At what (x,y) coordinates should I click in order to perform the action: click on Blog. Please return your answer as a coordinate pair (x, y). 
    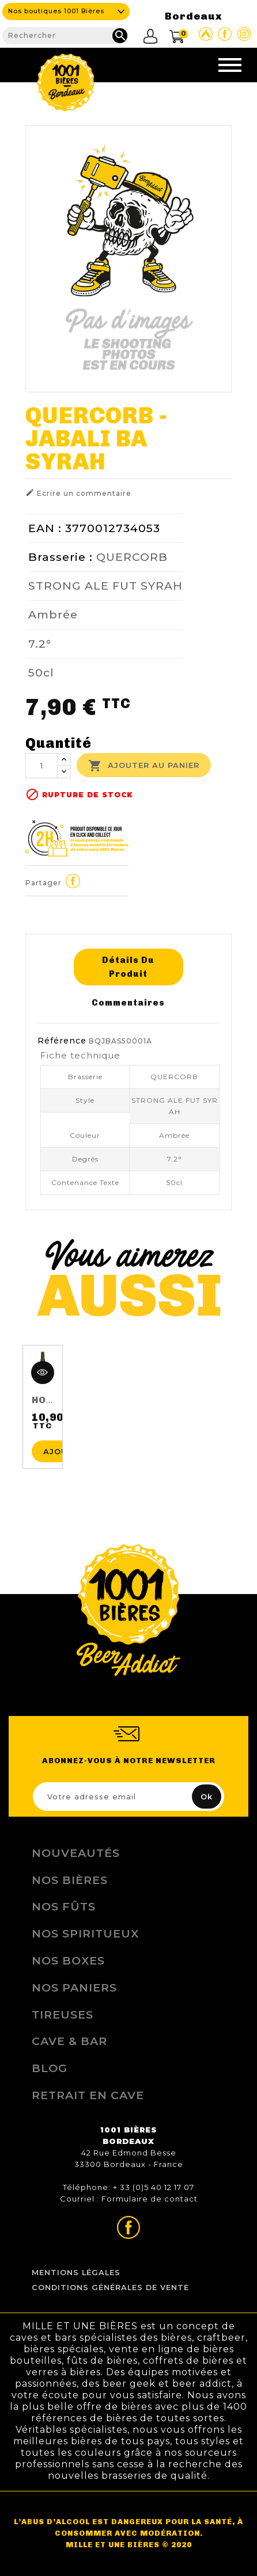
    Looking at the image, I should click on (49, 2068).